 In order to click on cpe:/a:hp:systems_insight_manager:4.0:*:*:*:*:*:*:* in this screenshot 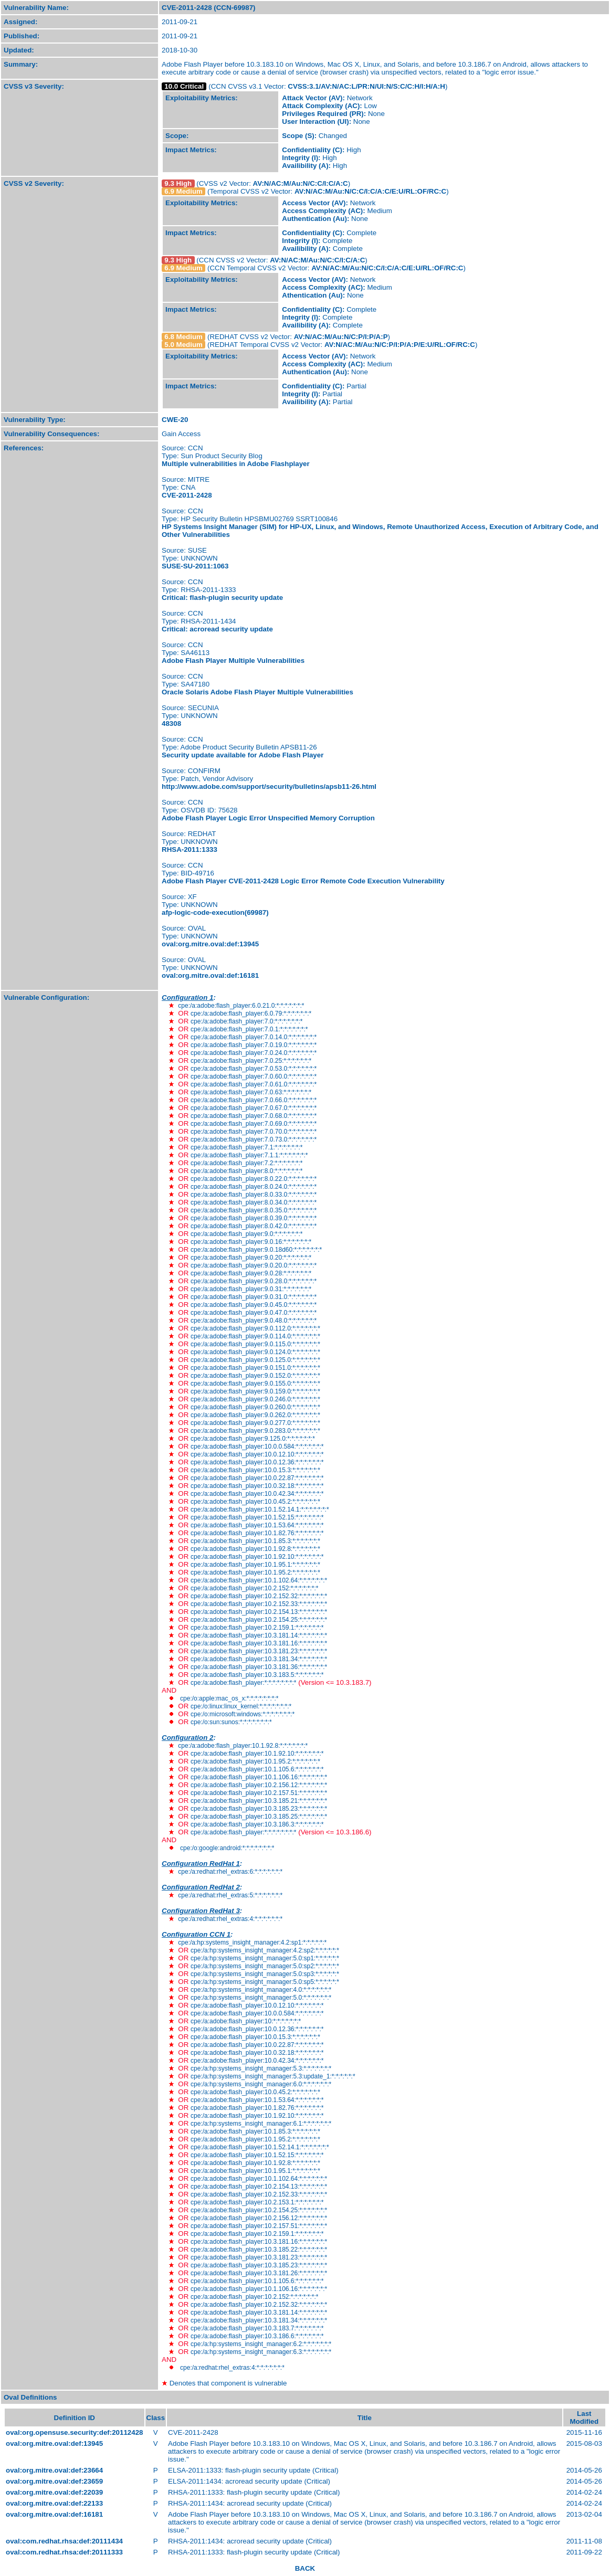, I will do `click(261, 1989)`.